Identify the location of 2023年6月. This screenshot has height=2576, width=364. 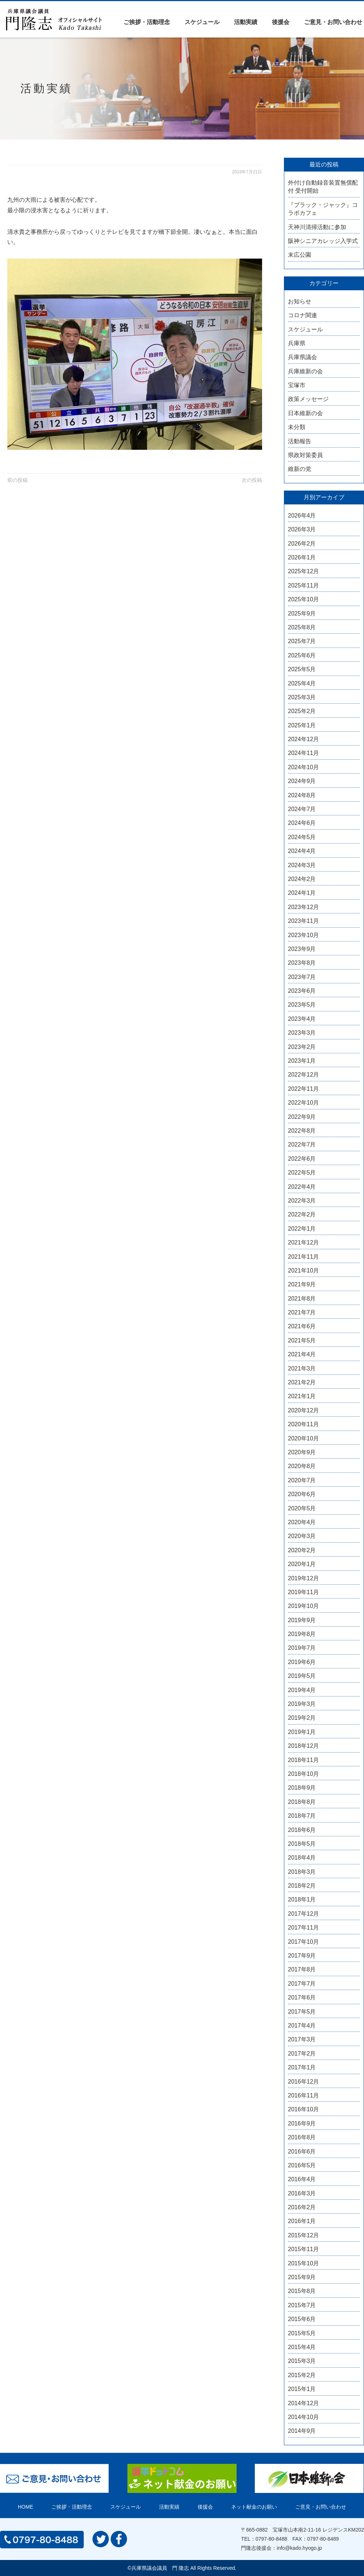
(302, 991).